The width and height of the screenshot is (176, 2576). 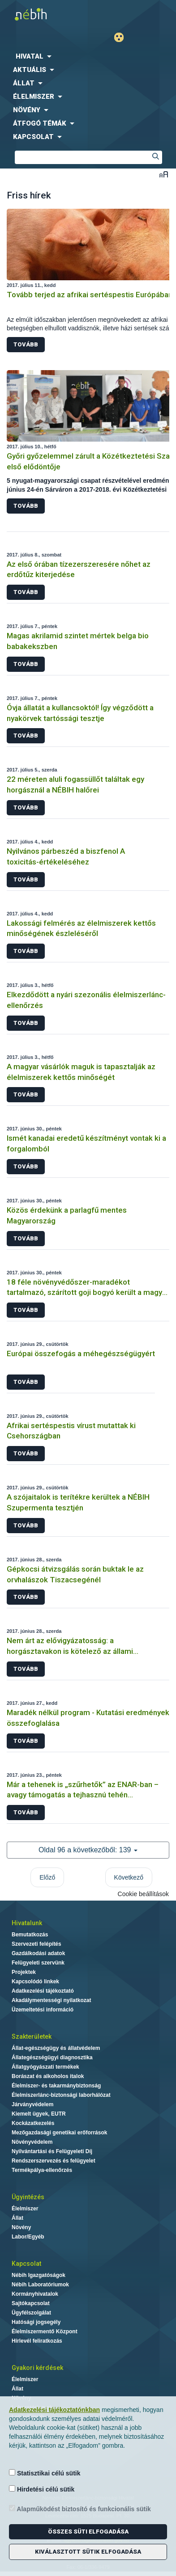 What do you see at coordinates (122, 37) in the screenshot?
I see `Gyengénlátó mód` at bounding box center [122, 37].